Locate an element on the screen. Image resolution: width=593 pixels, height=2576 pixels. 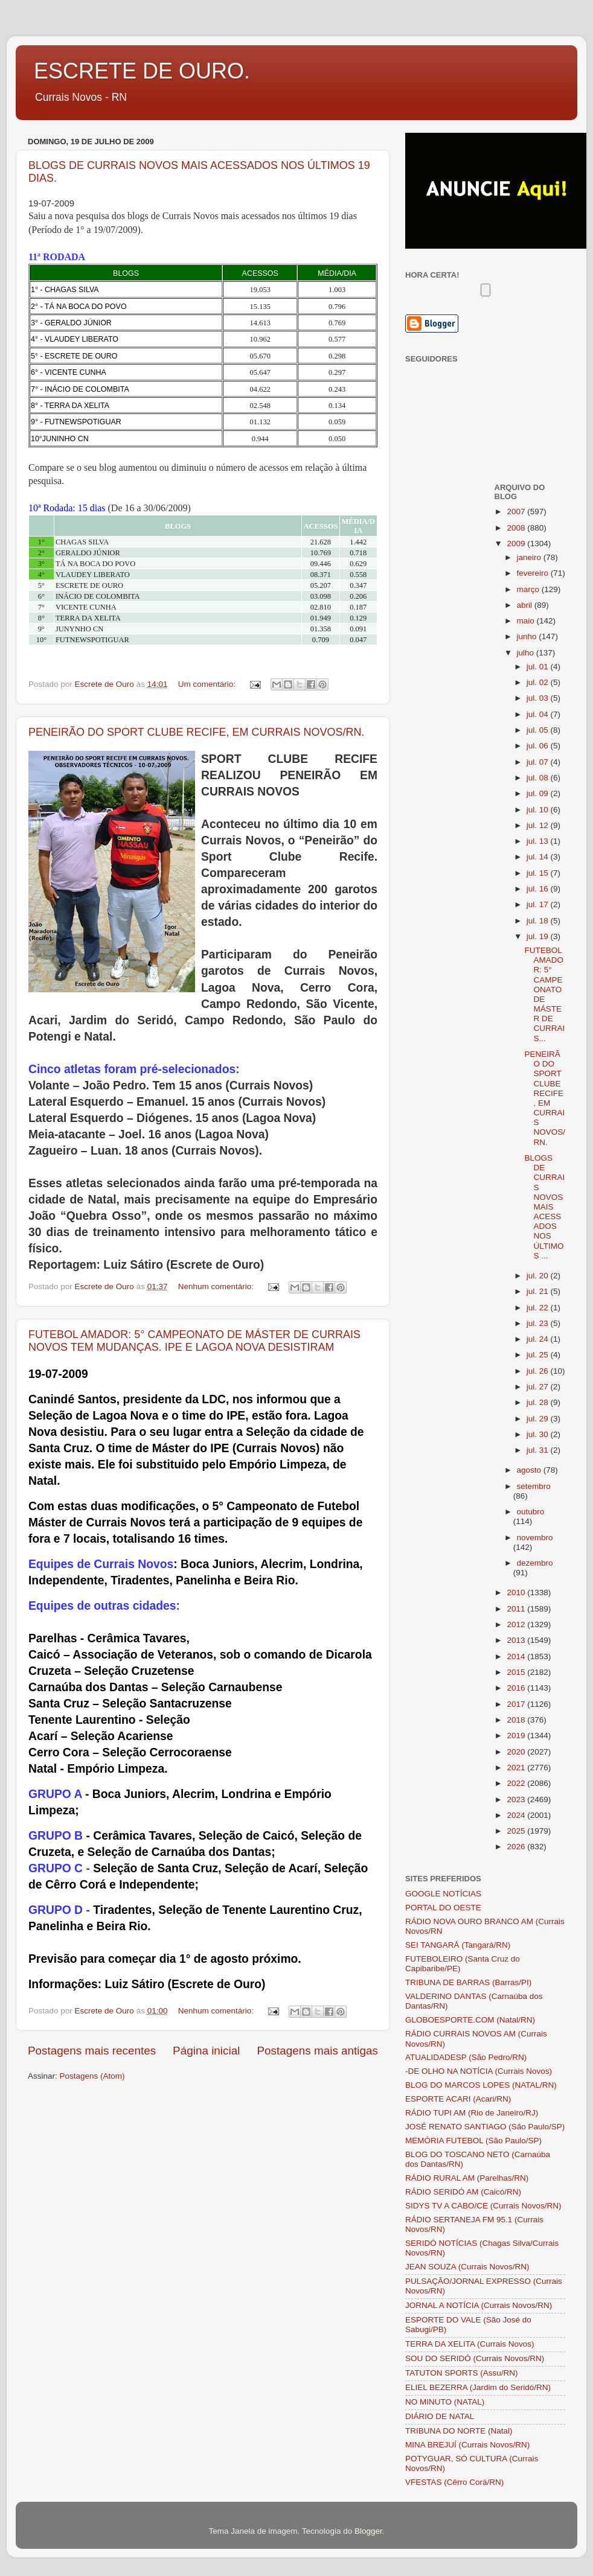
RÁDIO TUPI AM (Rio de Janeiro/RJ) is located at coordinates (471, 2112).